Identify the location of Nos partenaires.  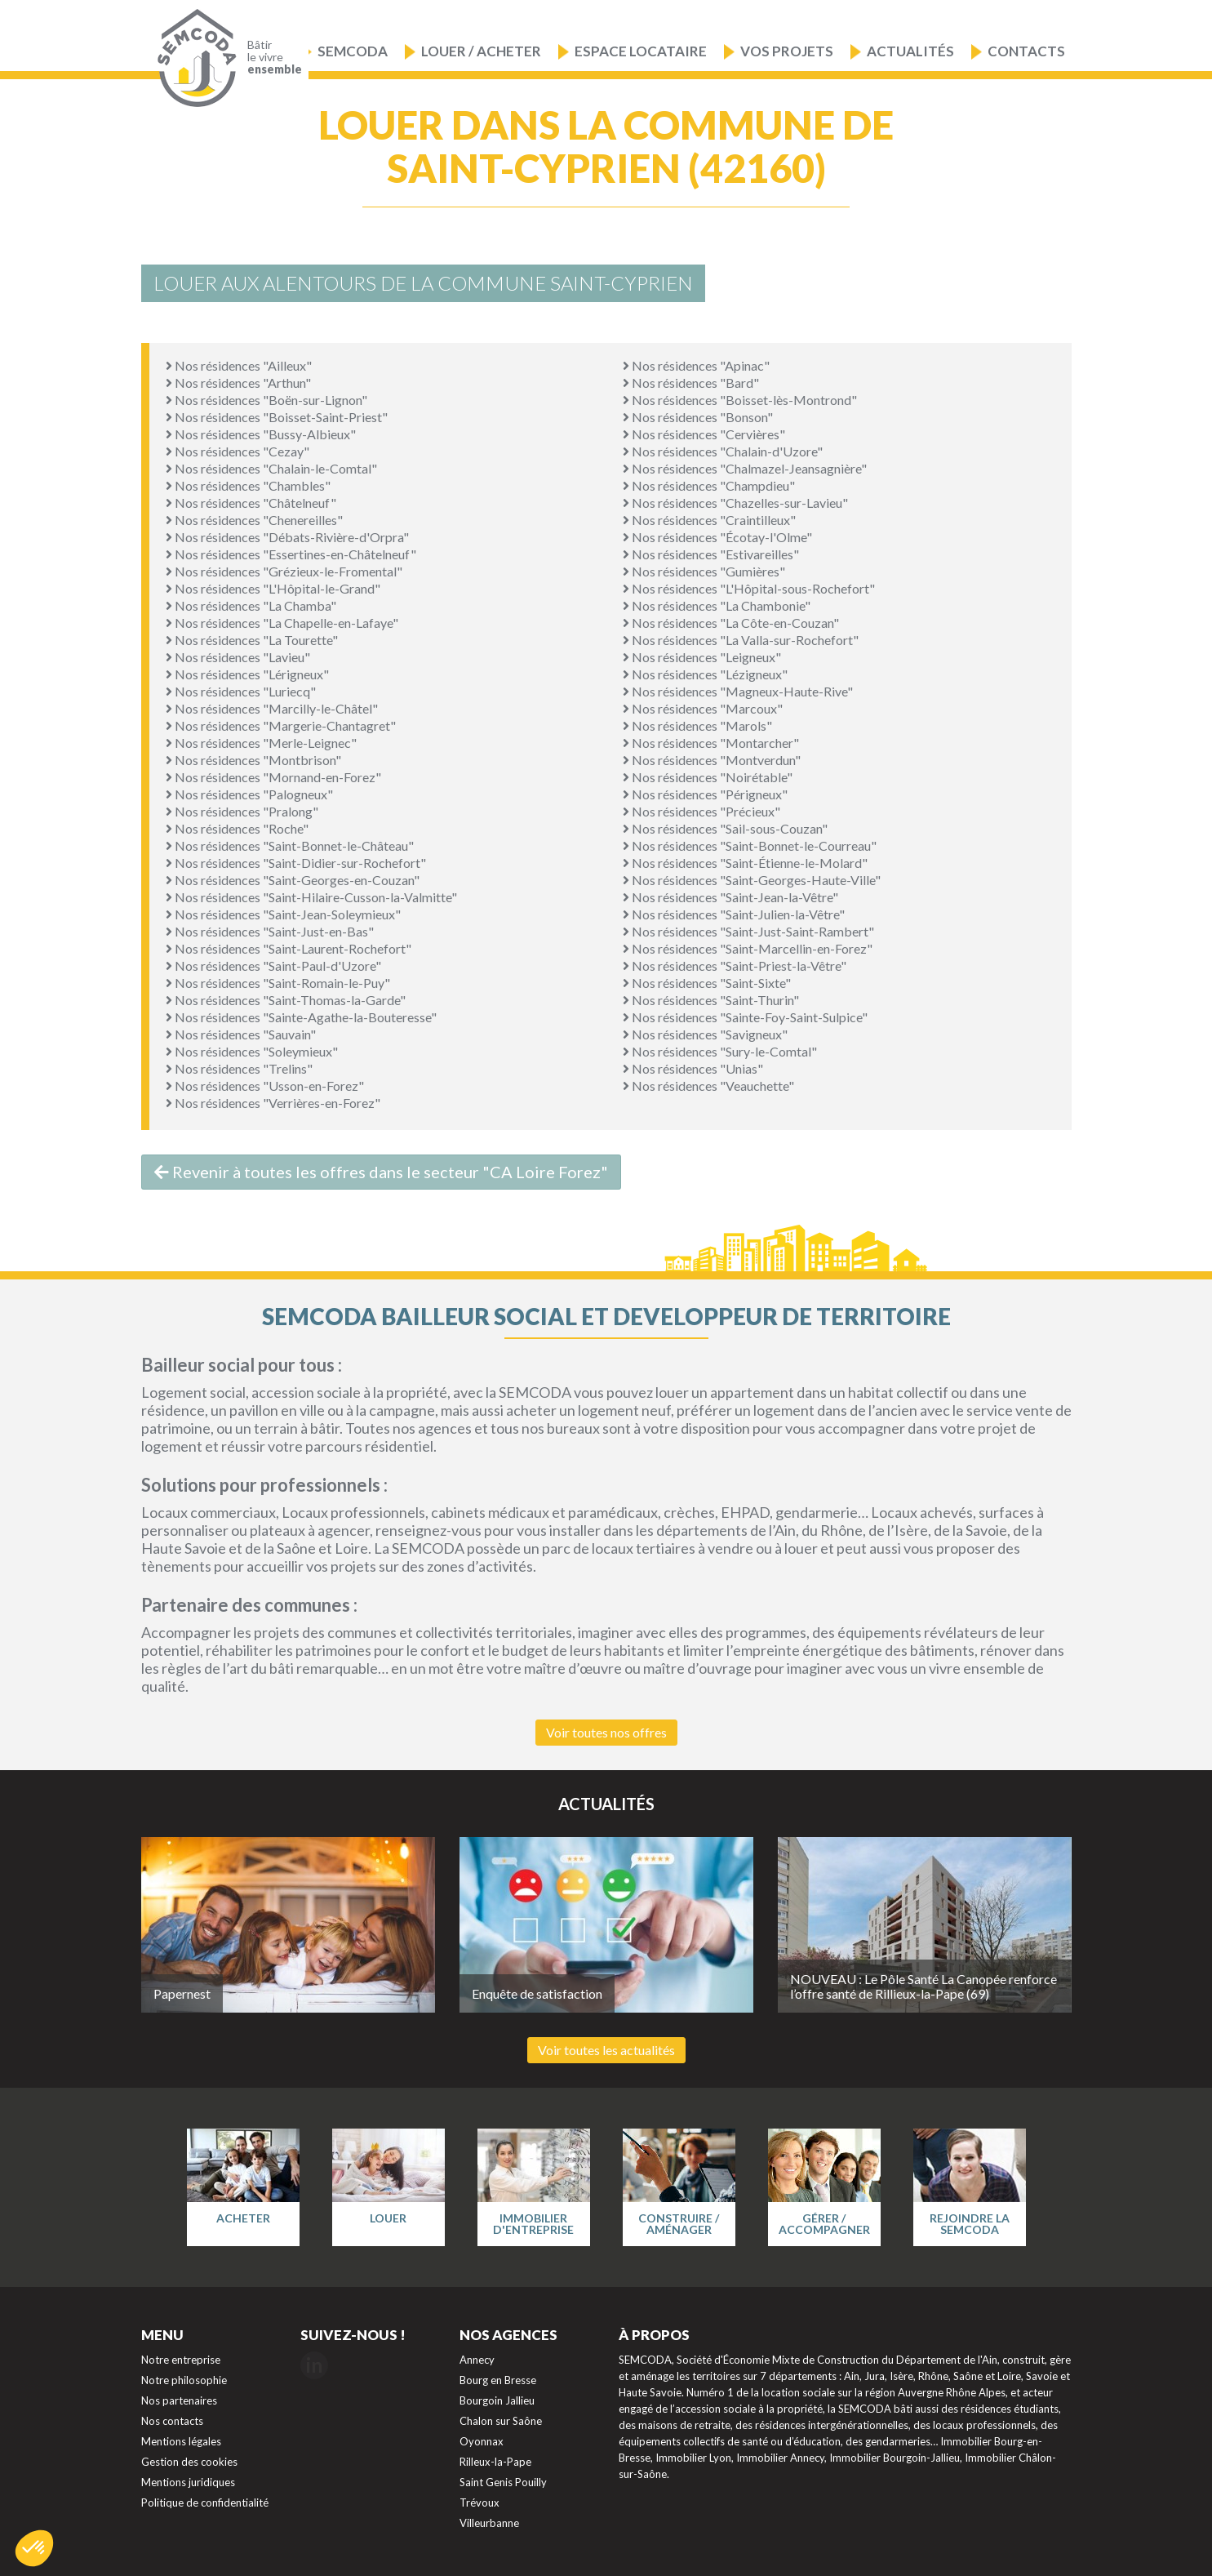
(179, 2400).